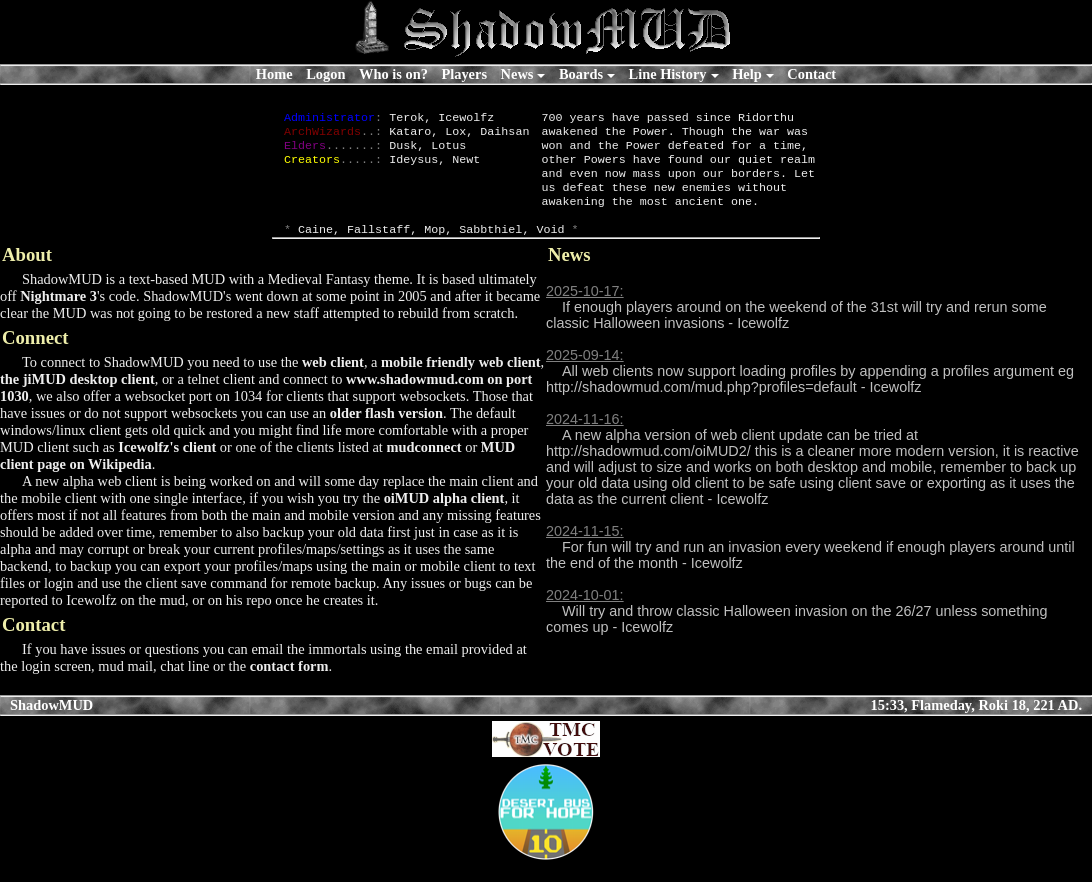 The width and height of the screenshot is (1092, 882). What do you see at coordinates (393, 74) in the screenshot?
I see `Who is on?` at bounding box center [393, 74].